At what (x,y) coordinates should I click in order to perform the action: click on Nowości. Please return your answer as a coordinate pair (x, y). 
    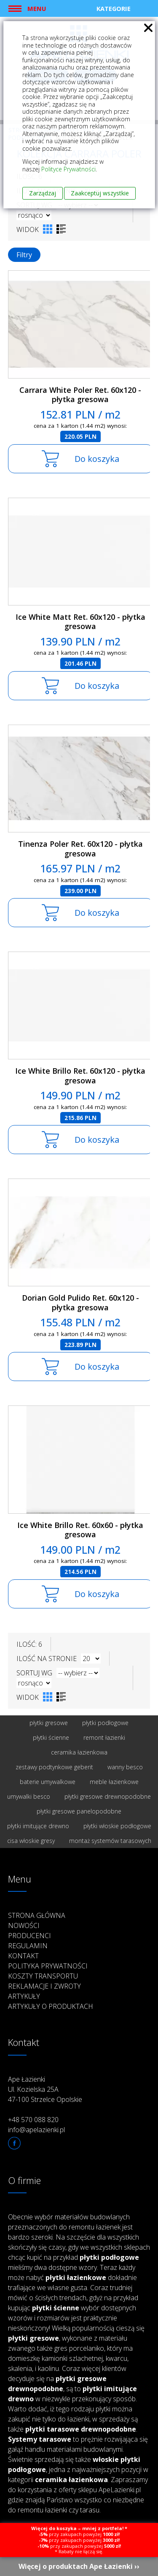
    Looking at the image, I should click on (24, 1925).